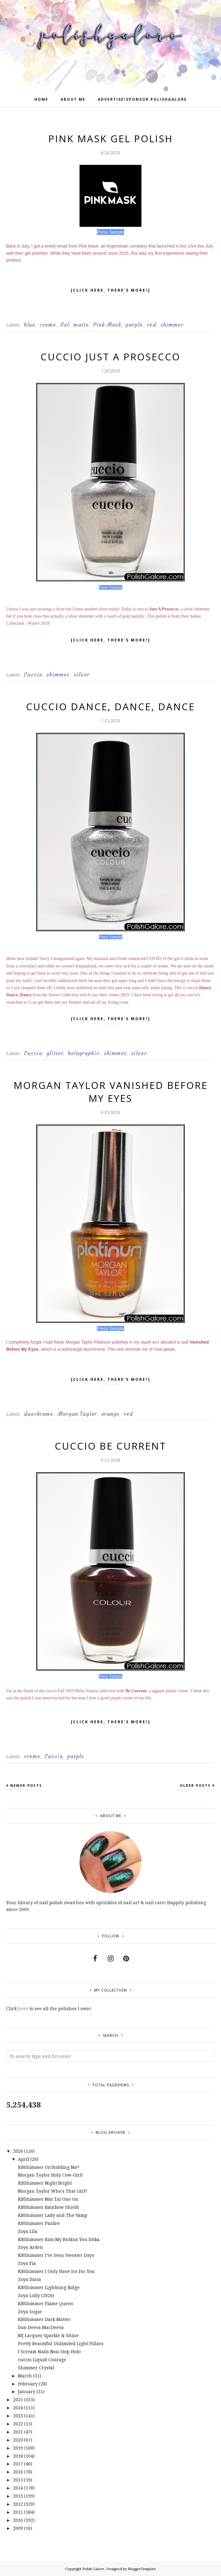  Describe the element at coordinates (18, 2440) in the screenshot. I see `2020` at that location.